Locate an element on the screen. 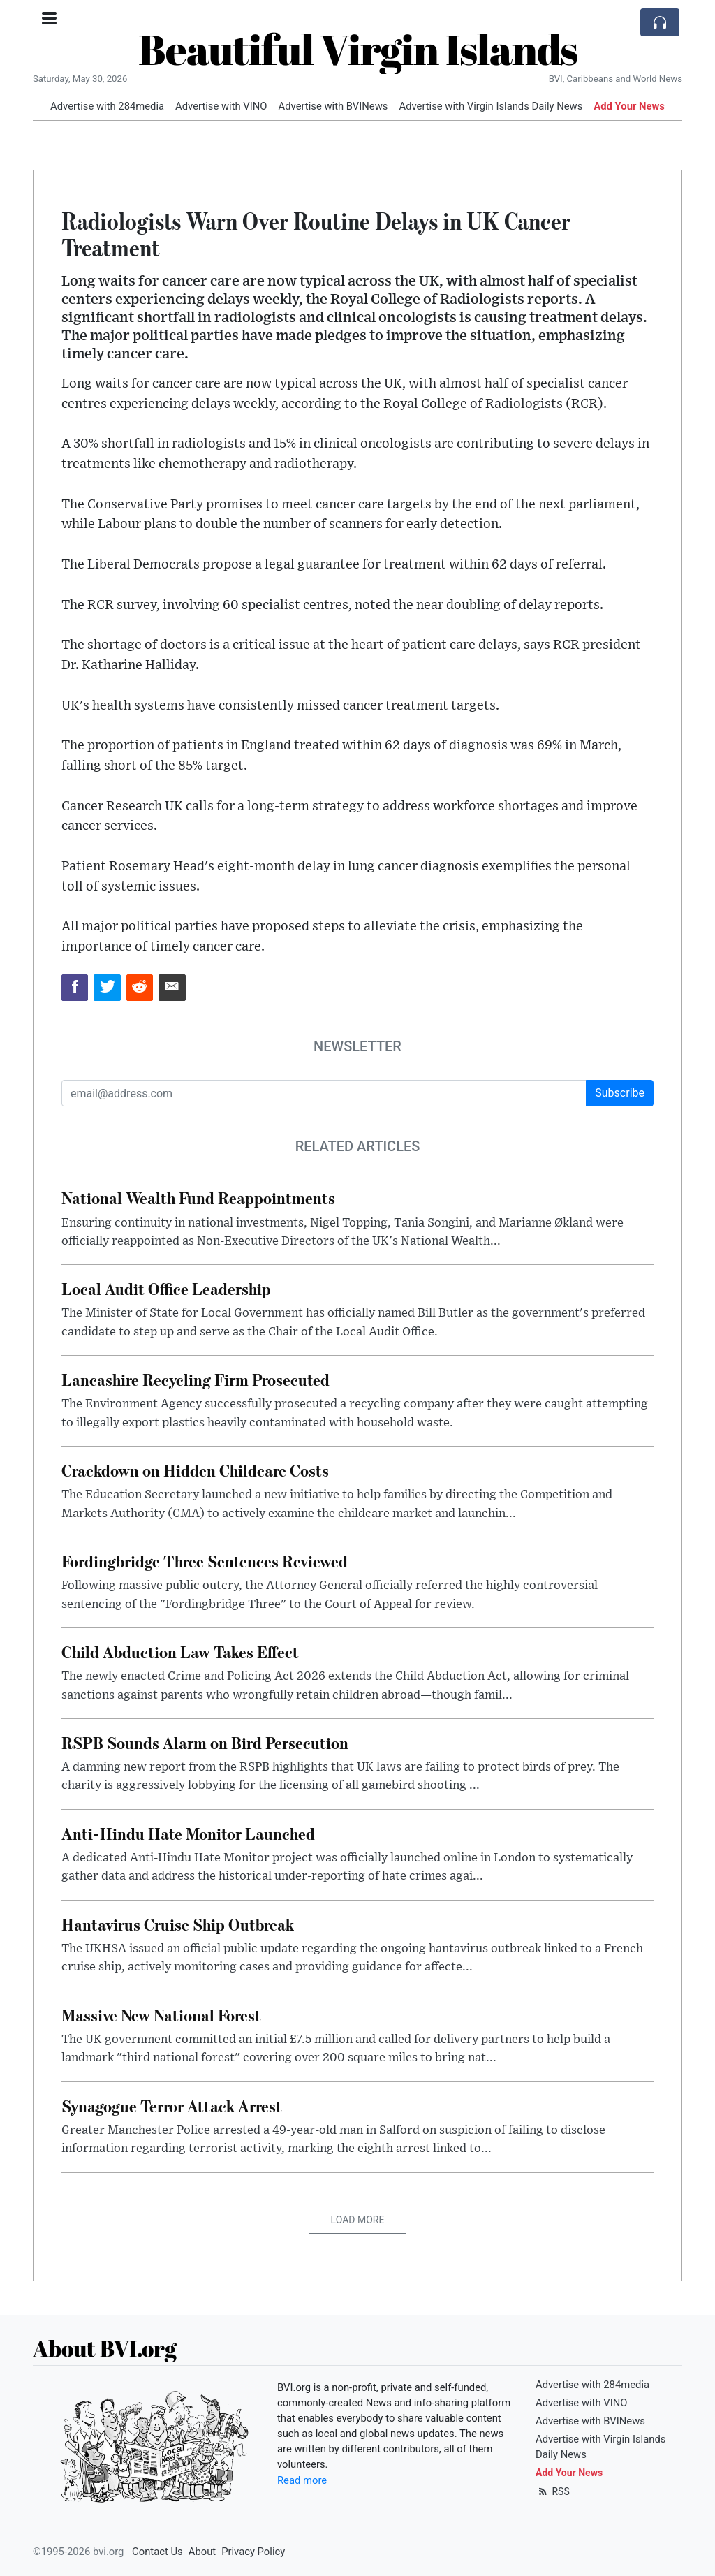 This screenshot has width=715, height=2576. RSS is located at coordinates (553, 2491).